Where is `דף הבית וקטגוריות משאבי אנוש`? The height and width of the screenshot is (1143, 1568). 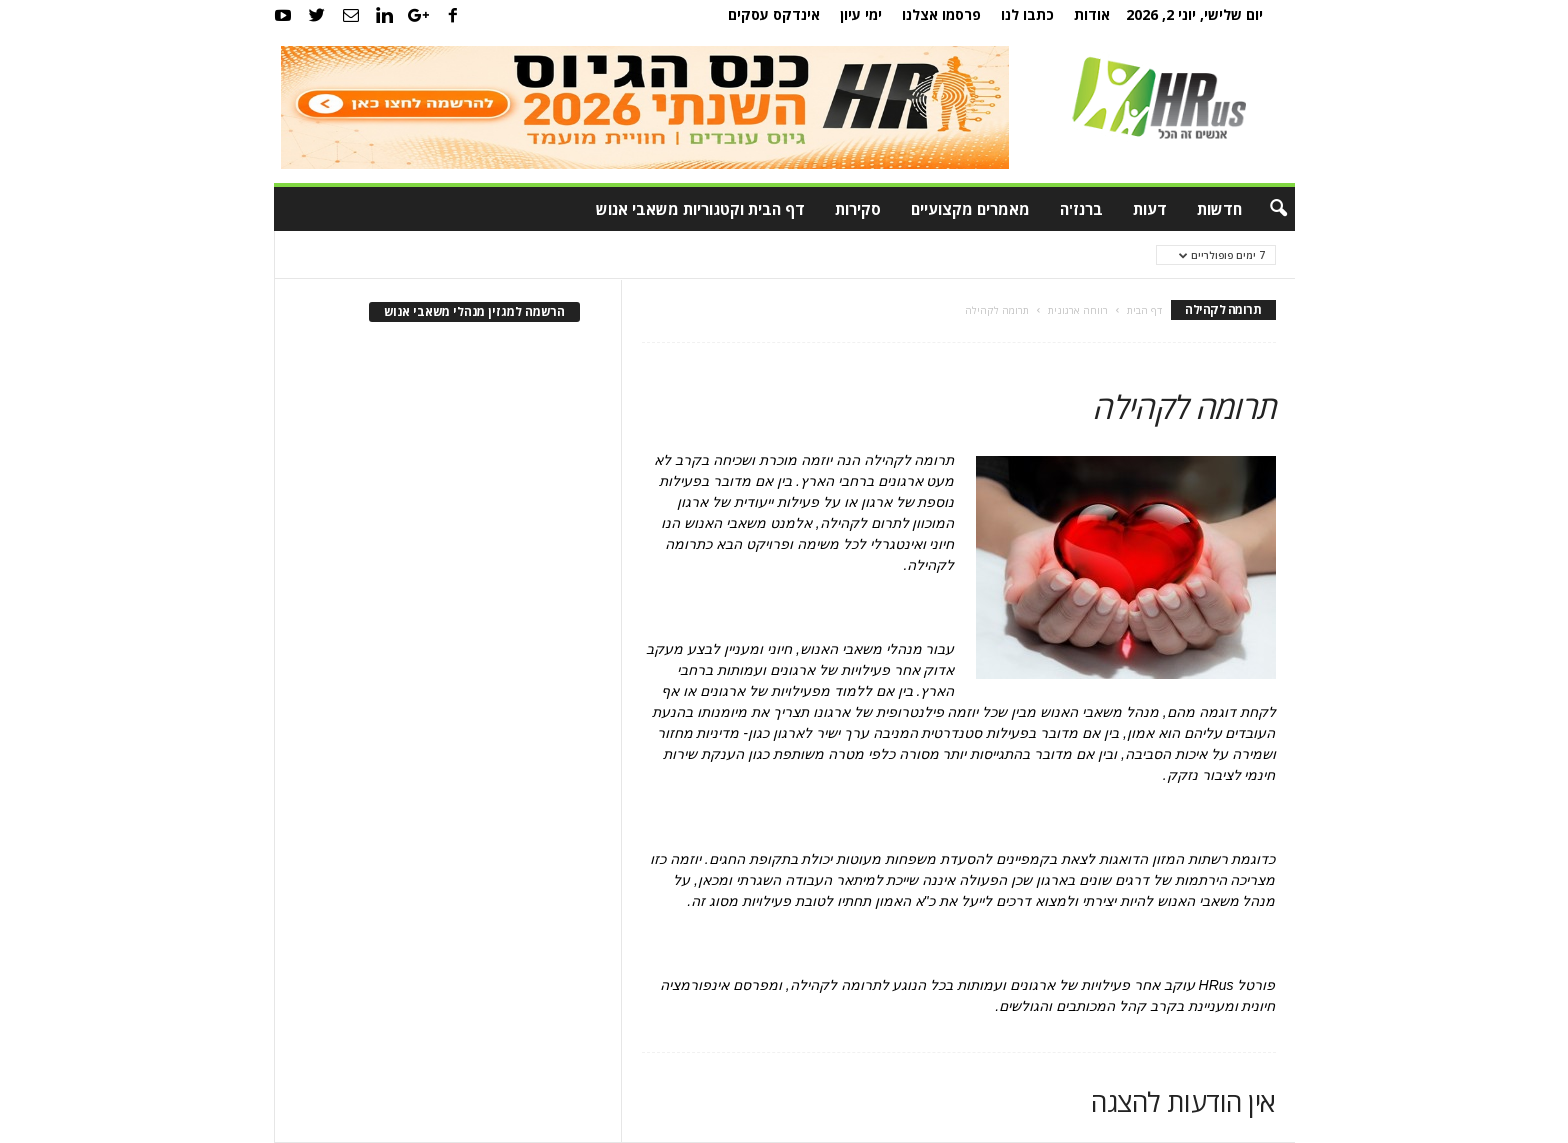 דף הבית וקטגוריות משאבי אנוש is located at coordinates (700, 209).